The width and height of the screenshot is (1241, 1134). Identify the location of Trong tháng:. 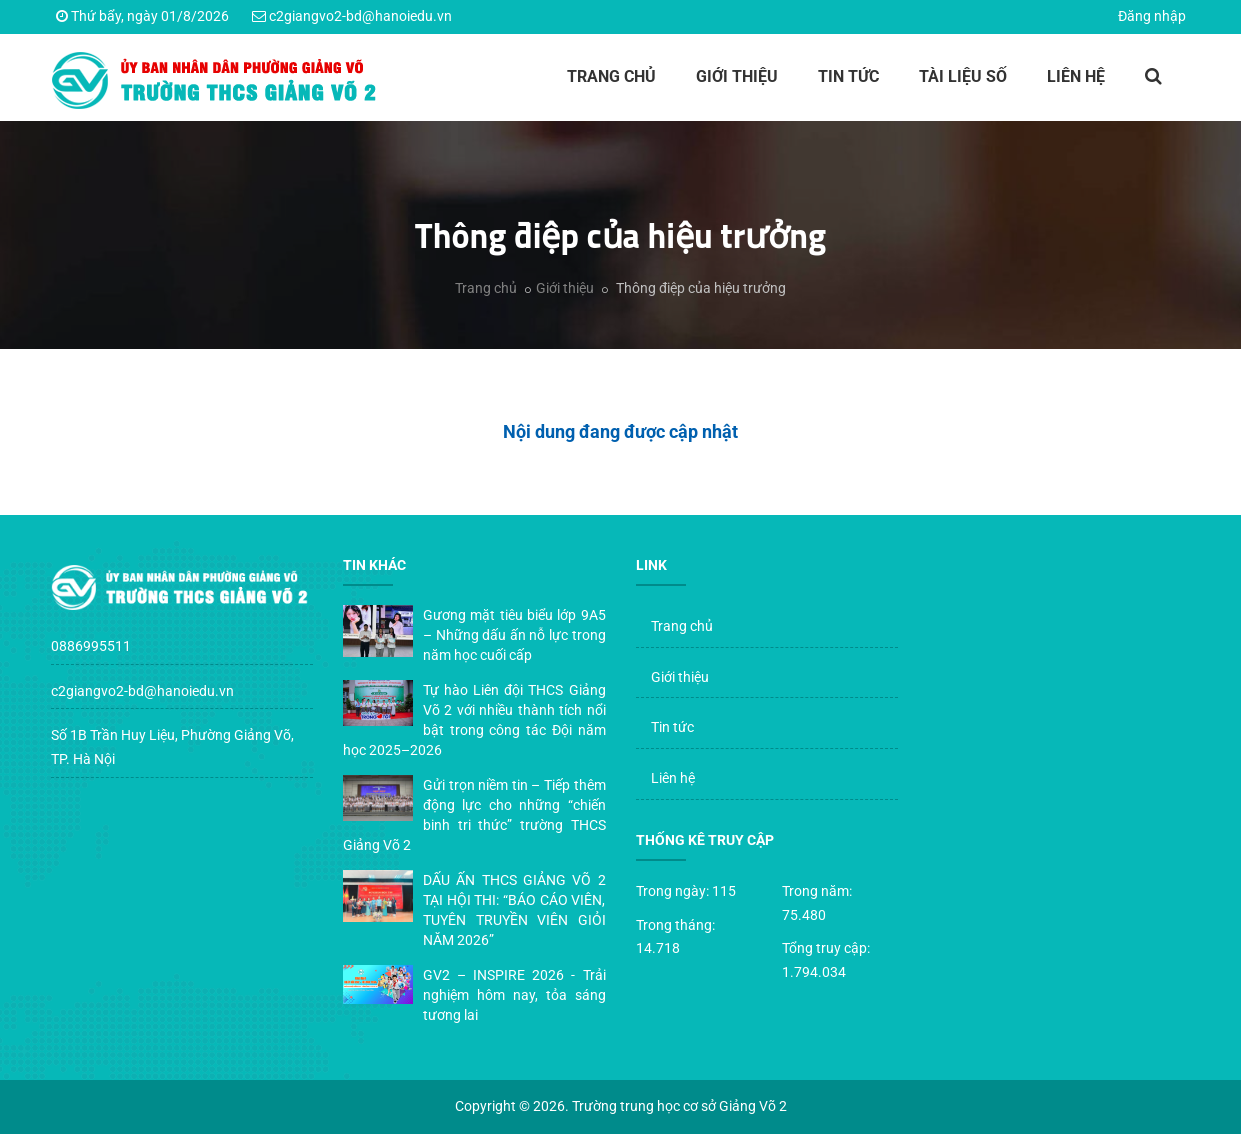
(675, 925).